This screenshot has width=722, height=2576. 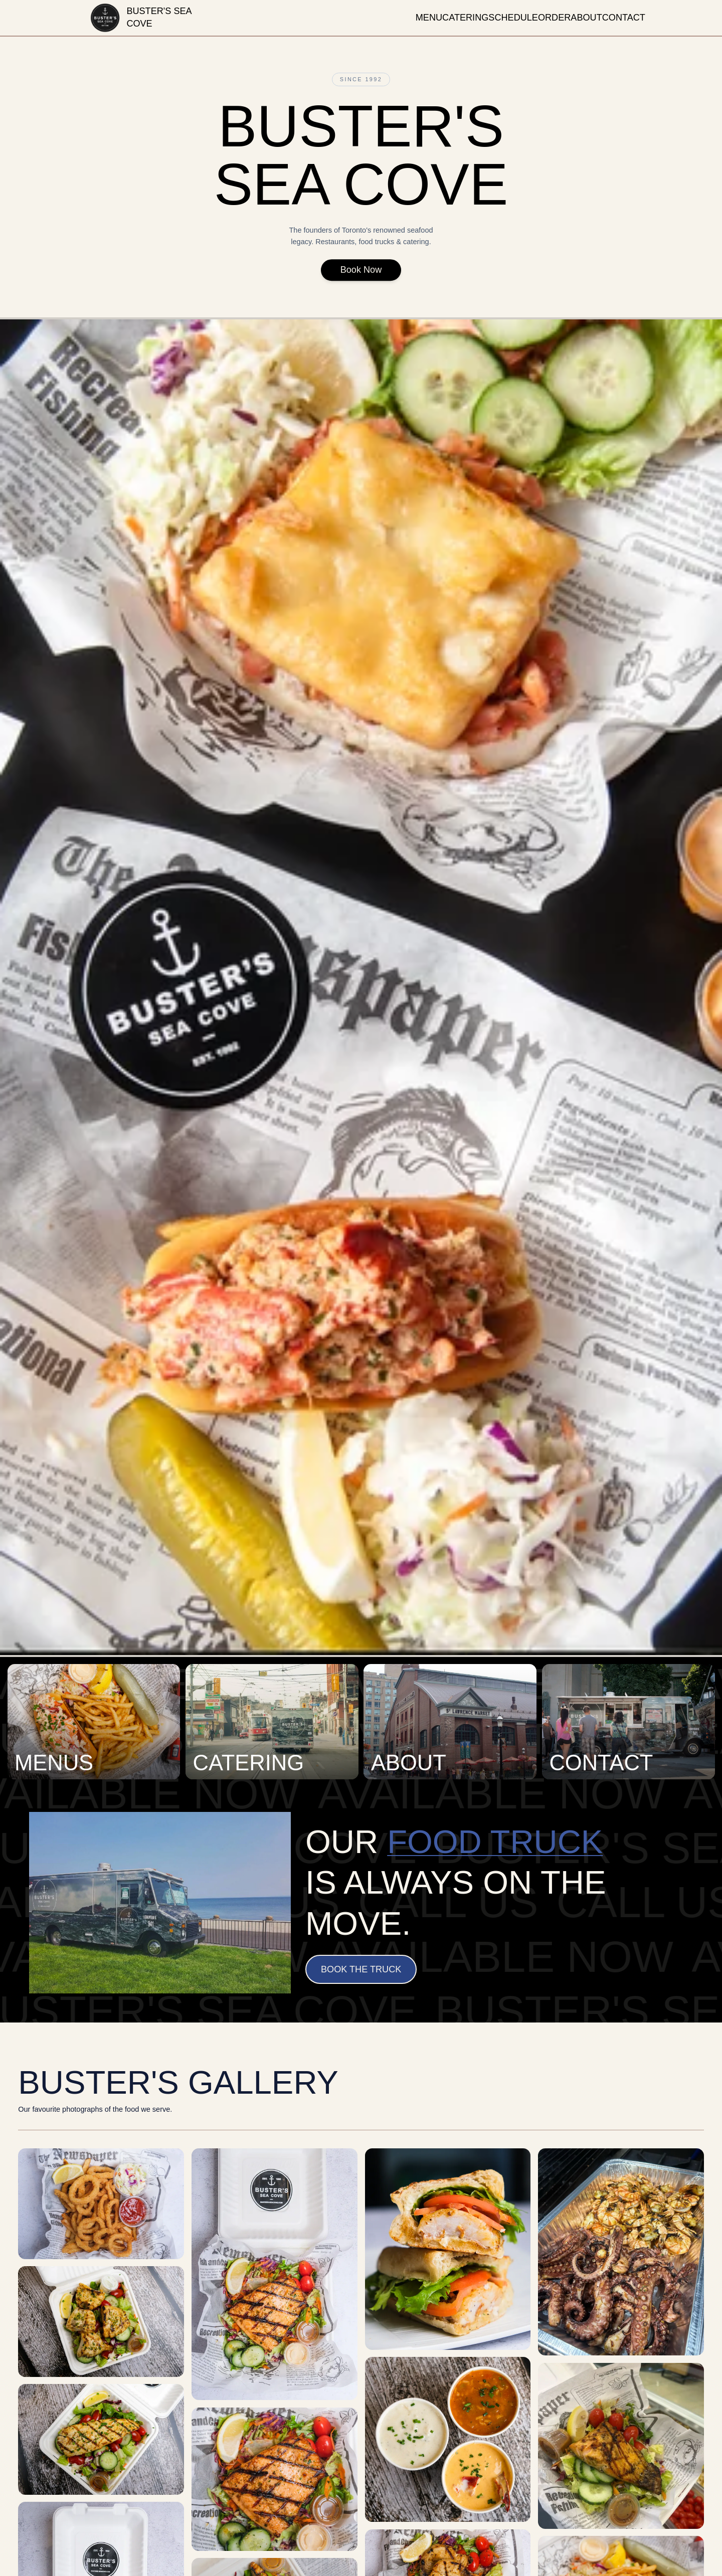 I want to click on food truck, so click(x=495, y=1841).